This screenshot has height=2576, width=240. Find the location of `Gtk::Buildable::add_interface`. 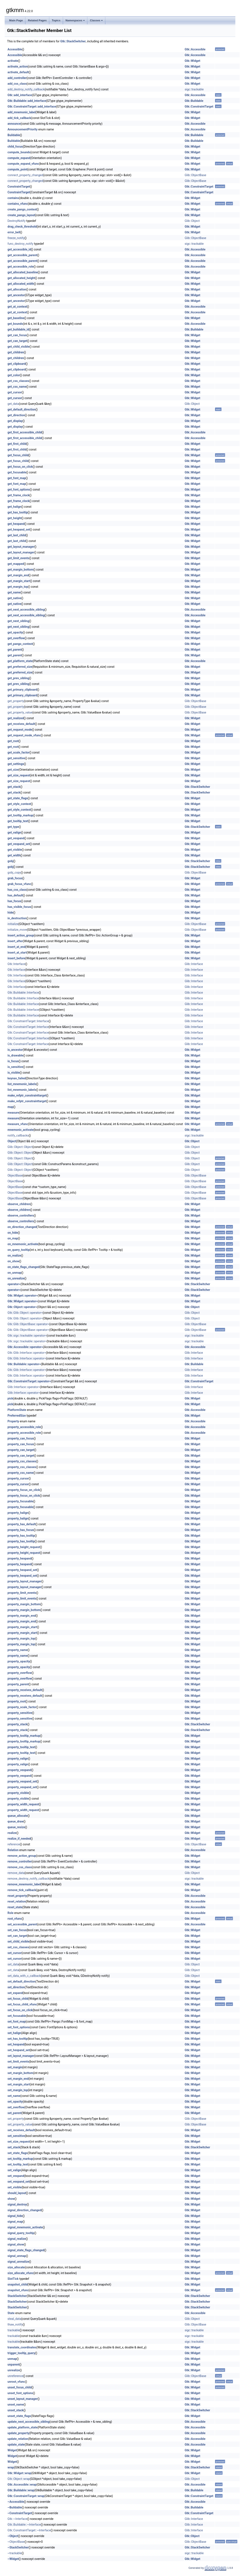

Gtk::Buildable::add_interface is located at coordinates (27, 100).